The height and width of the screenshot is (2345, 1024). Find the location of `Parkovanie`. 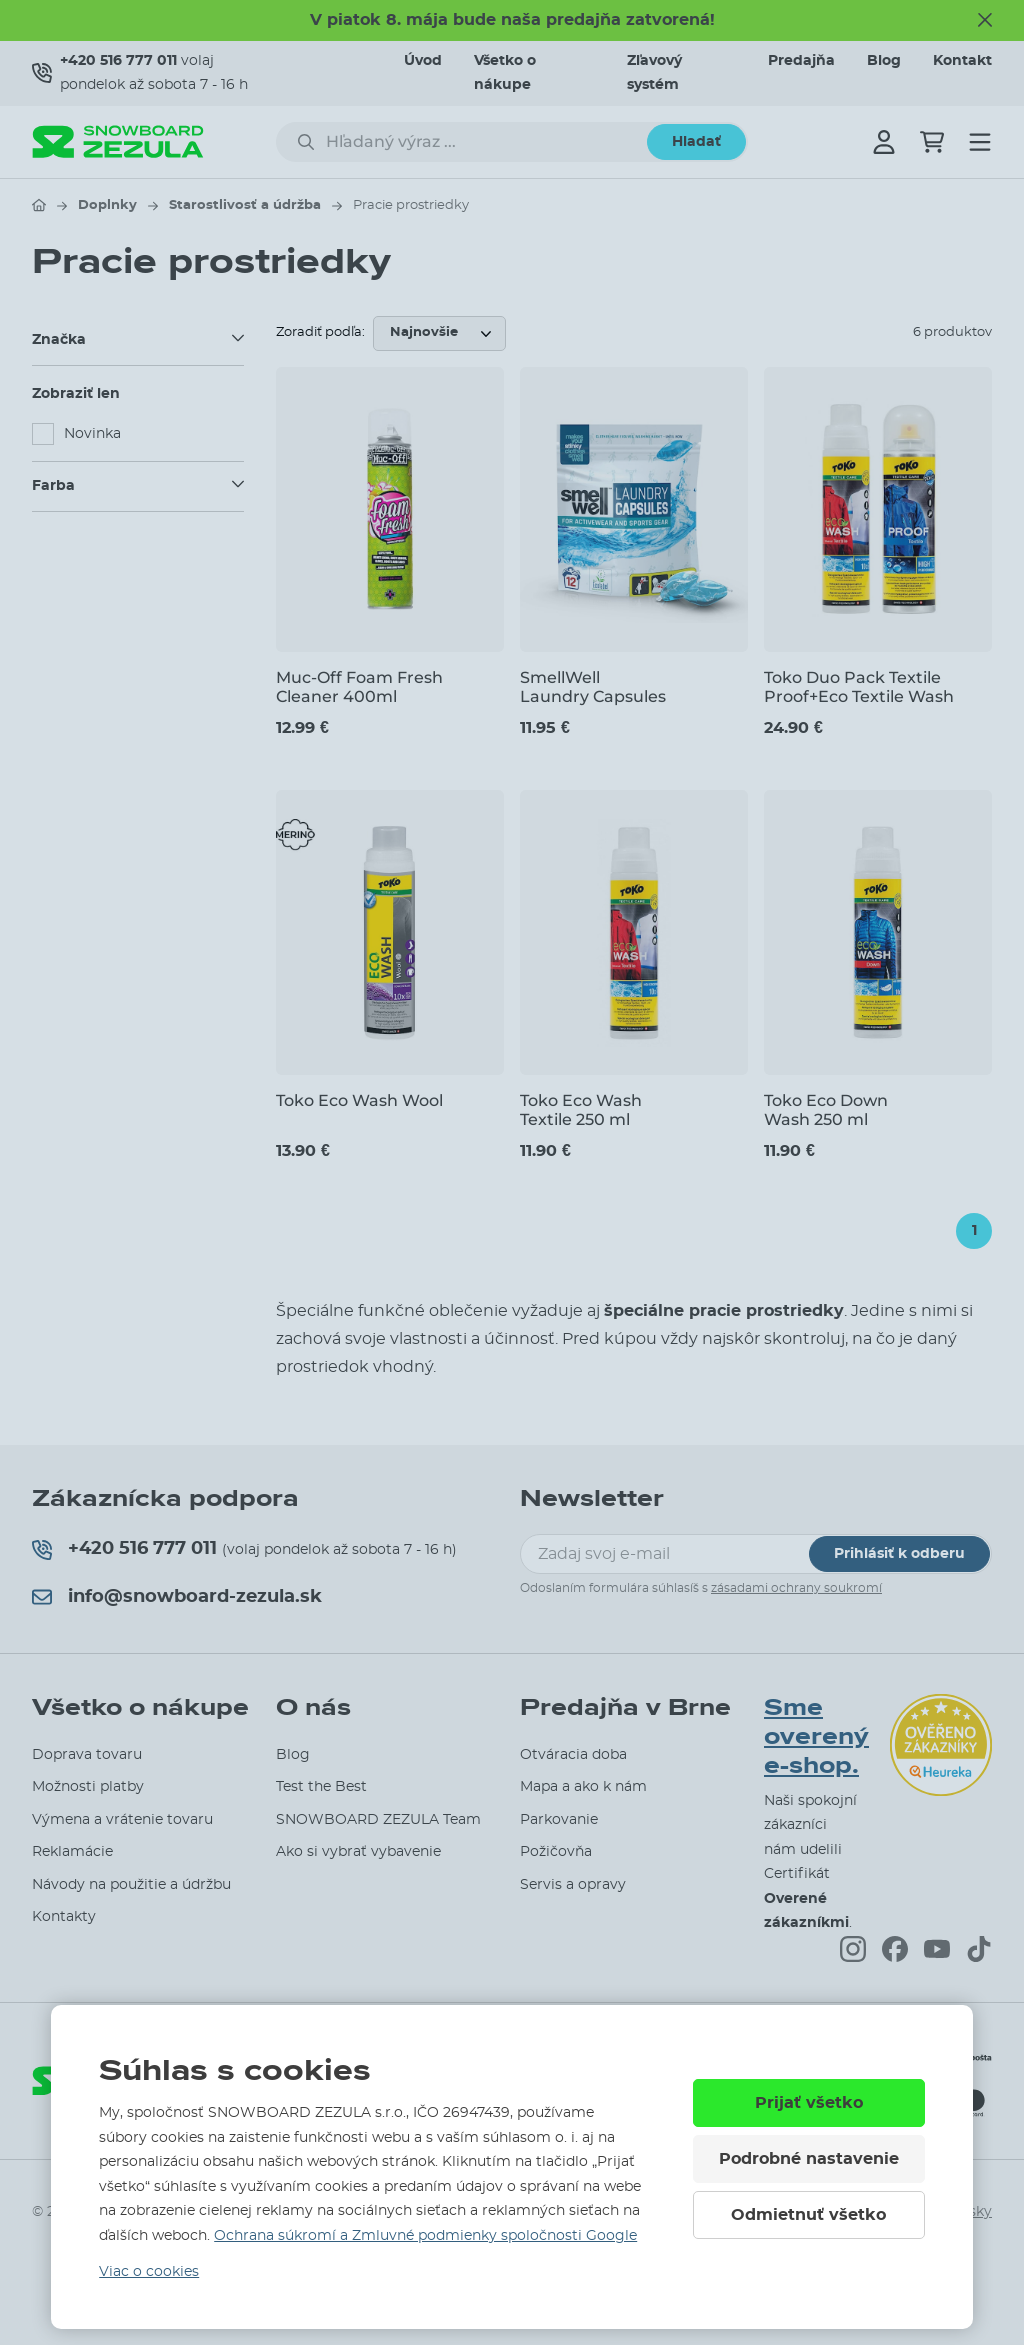

Parkovanie is located at coordinates (559, 1820).